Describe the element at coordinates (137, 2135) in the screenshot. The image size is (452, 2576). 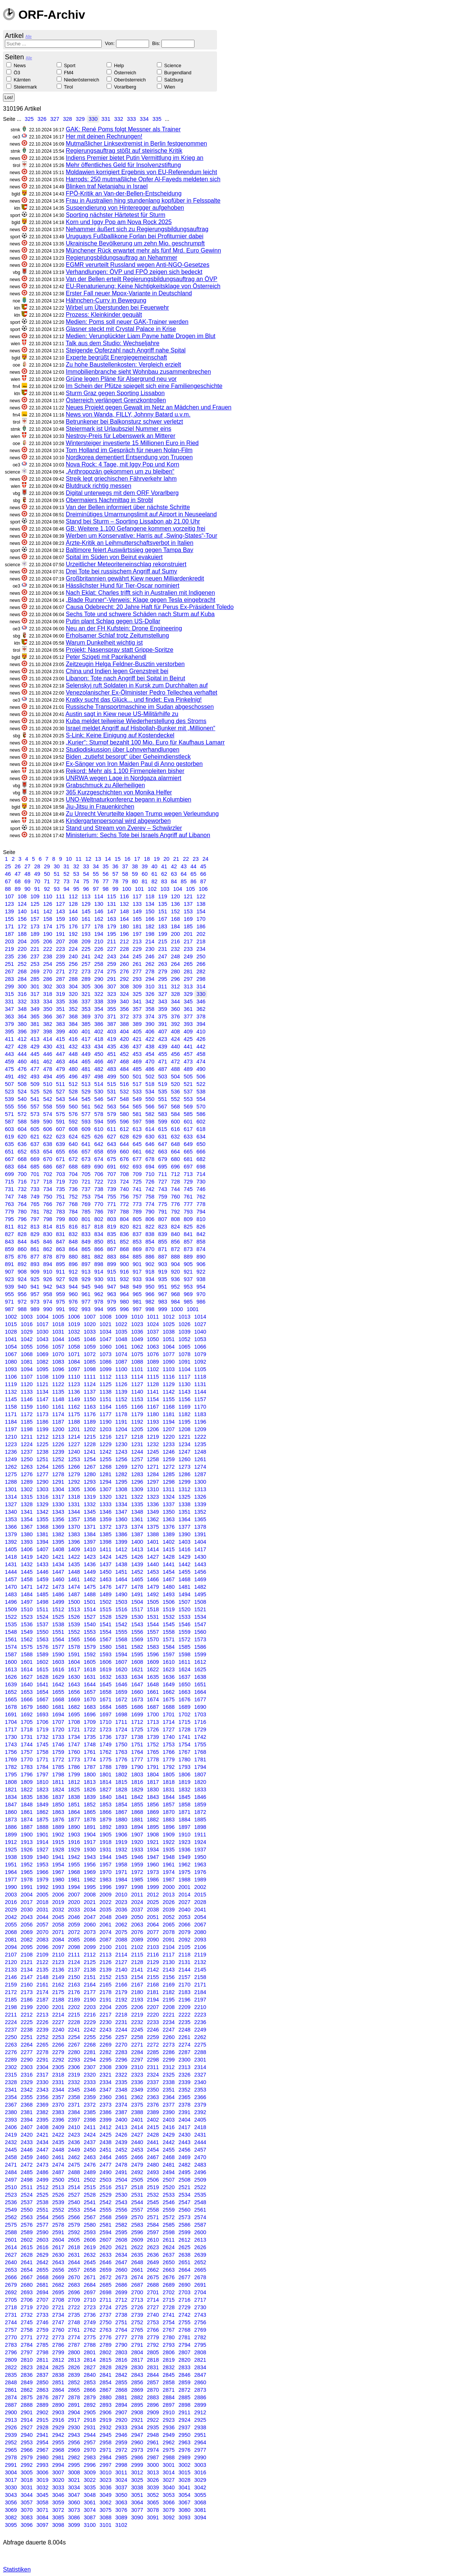
I see `2427` at that location.